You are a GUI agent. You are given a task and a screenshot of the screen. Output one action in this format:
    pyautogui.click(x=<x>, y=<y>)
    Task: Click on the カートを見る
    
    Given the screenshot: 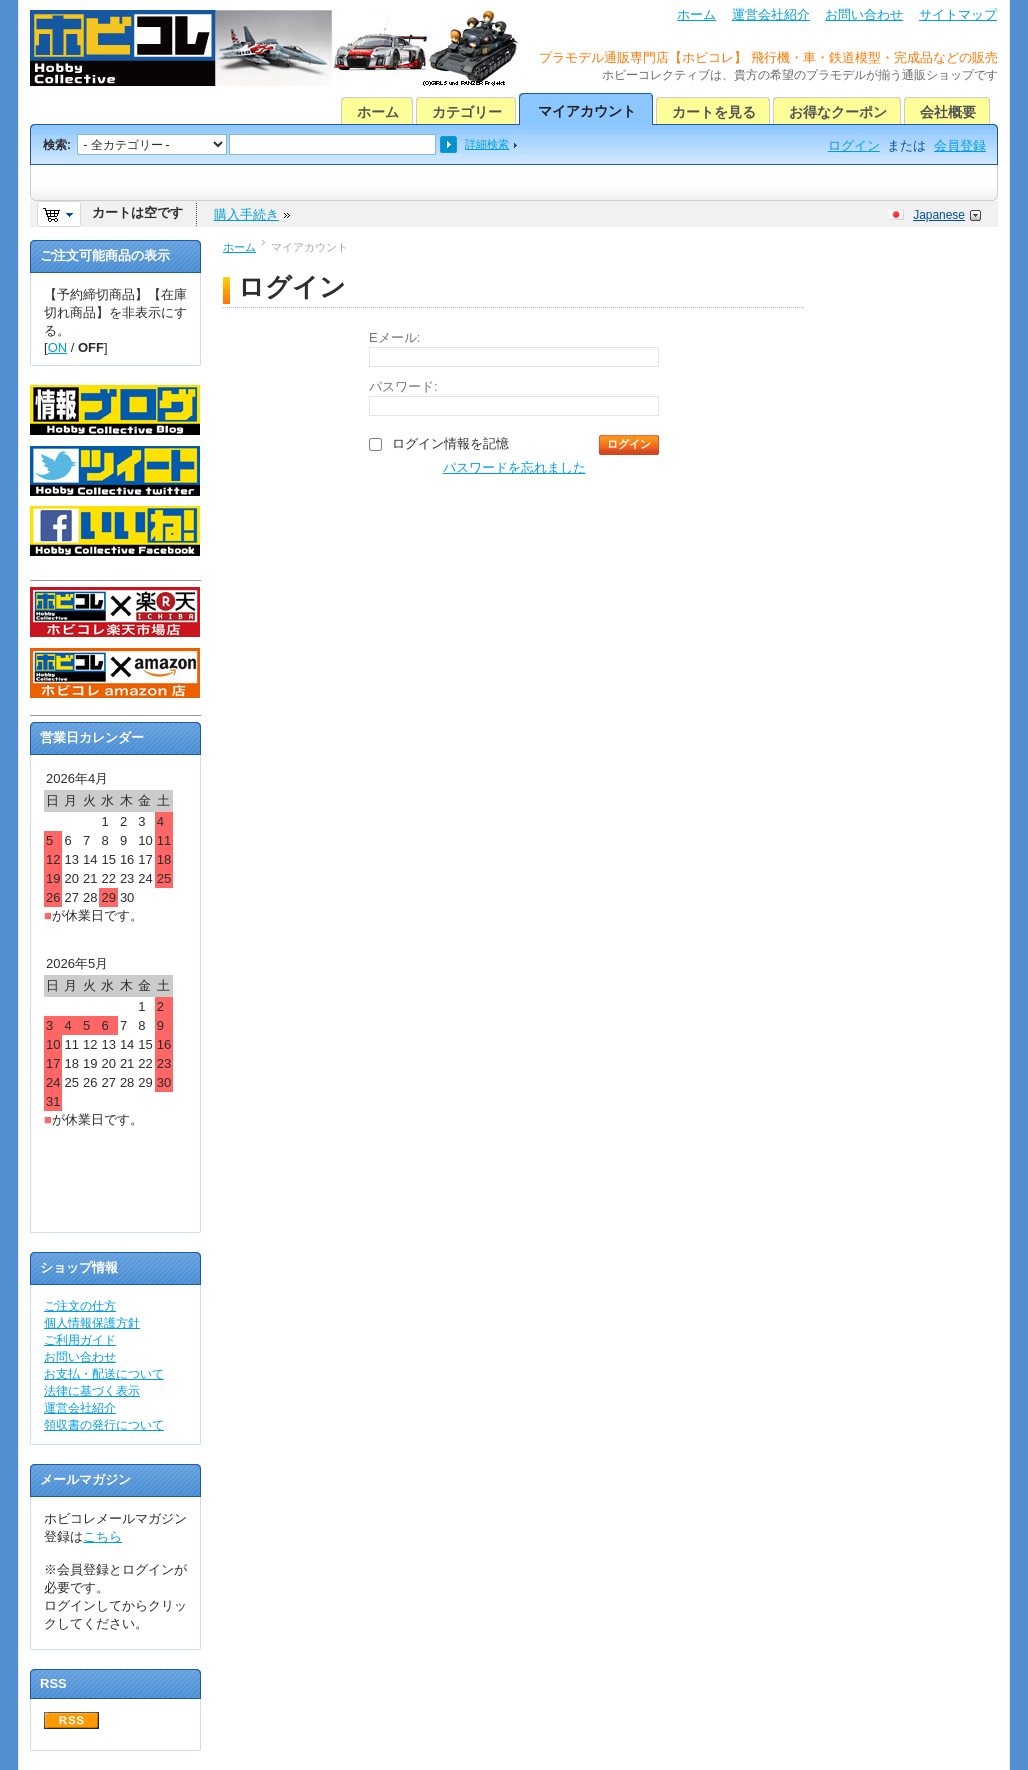 What is the action you would take?
    pyautogui.click(x=714, y=112)
    